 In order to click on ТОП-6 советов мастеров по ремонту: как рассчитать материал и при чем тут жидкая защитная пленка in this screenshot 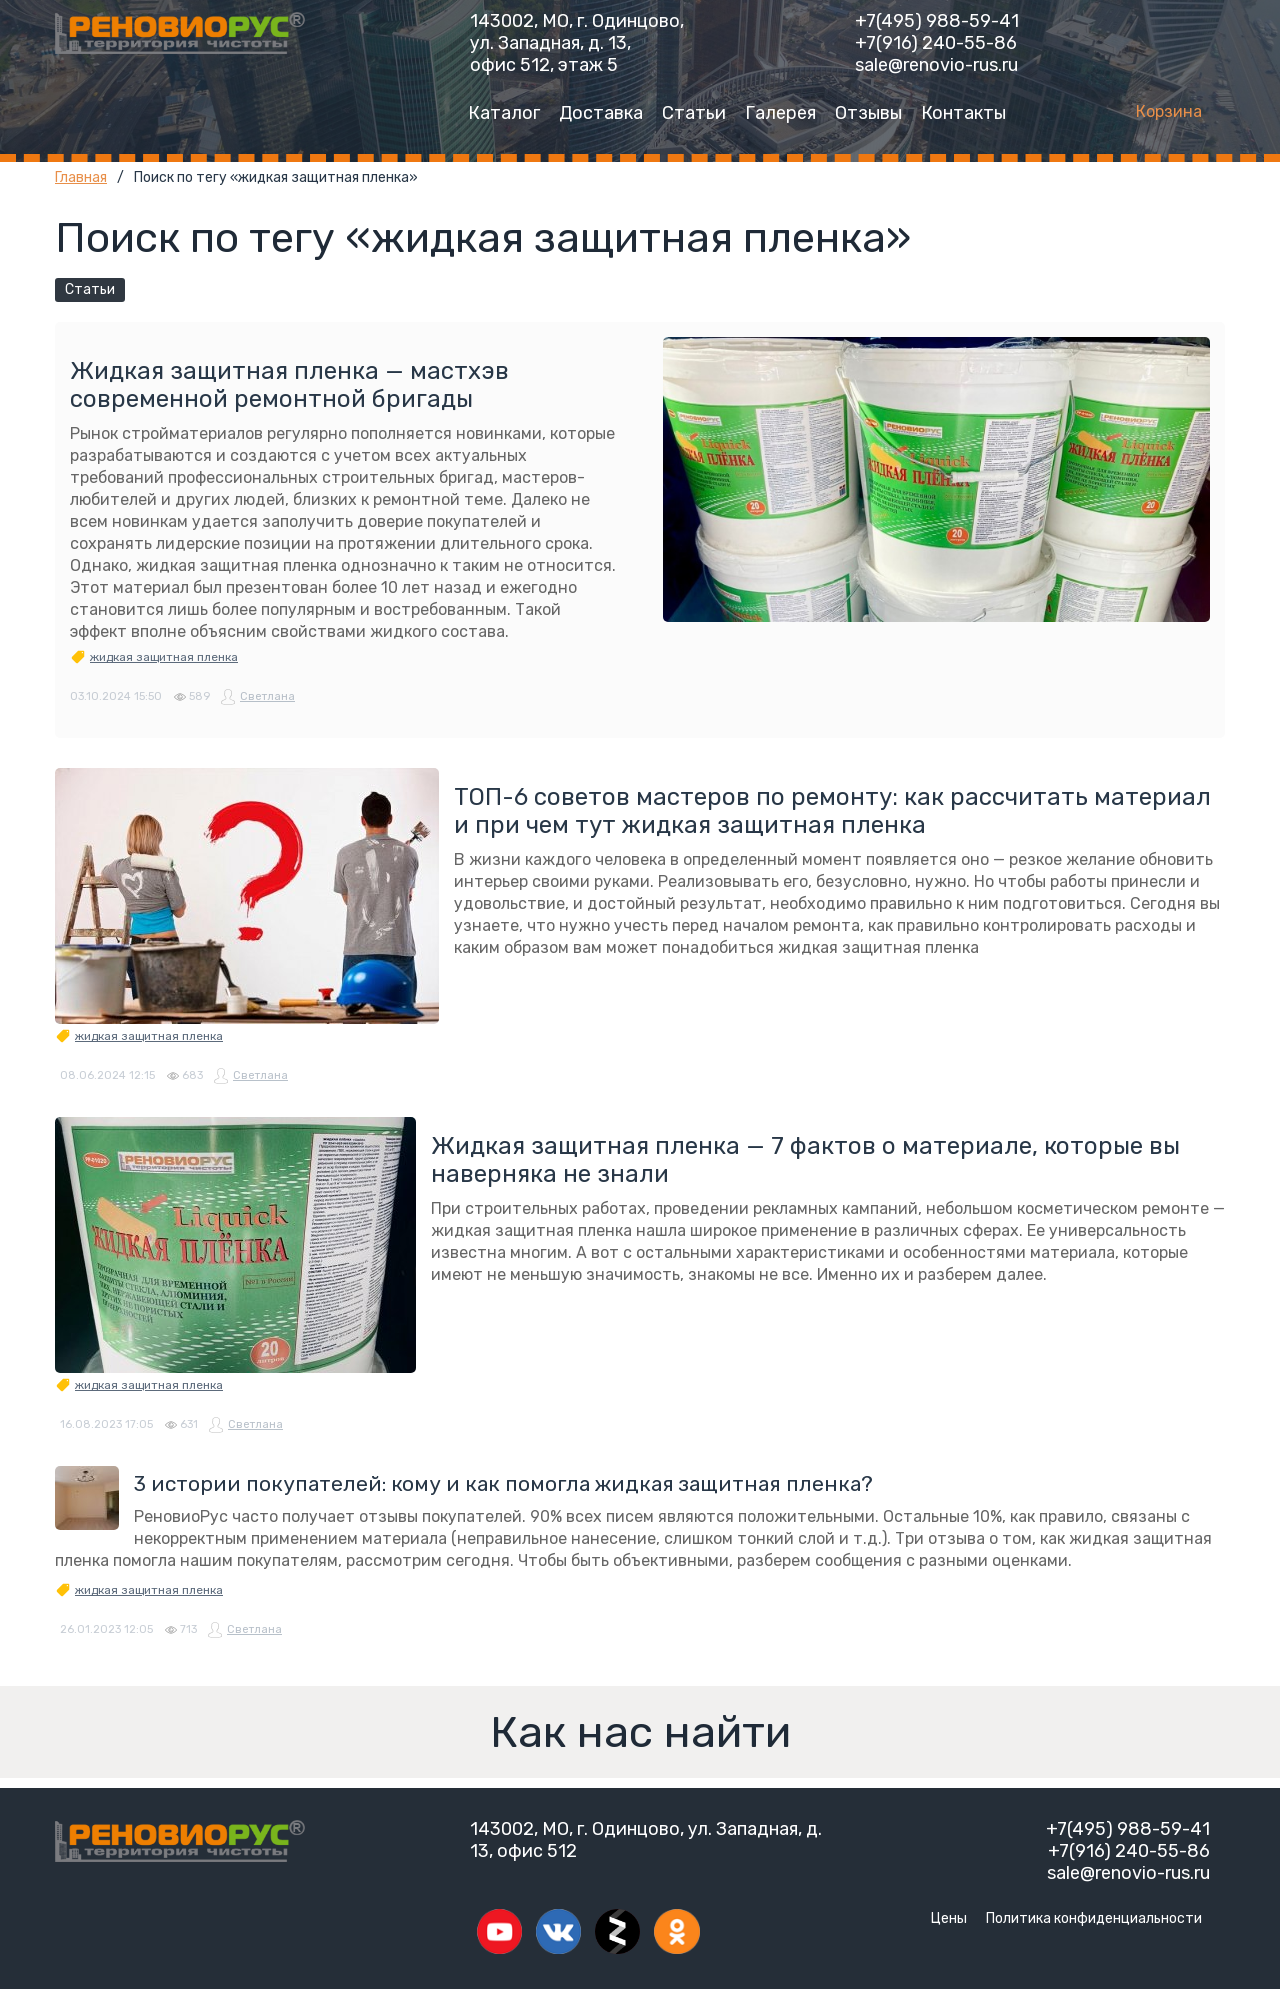, I will do `click(832, 811)`.